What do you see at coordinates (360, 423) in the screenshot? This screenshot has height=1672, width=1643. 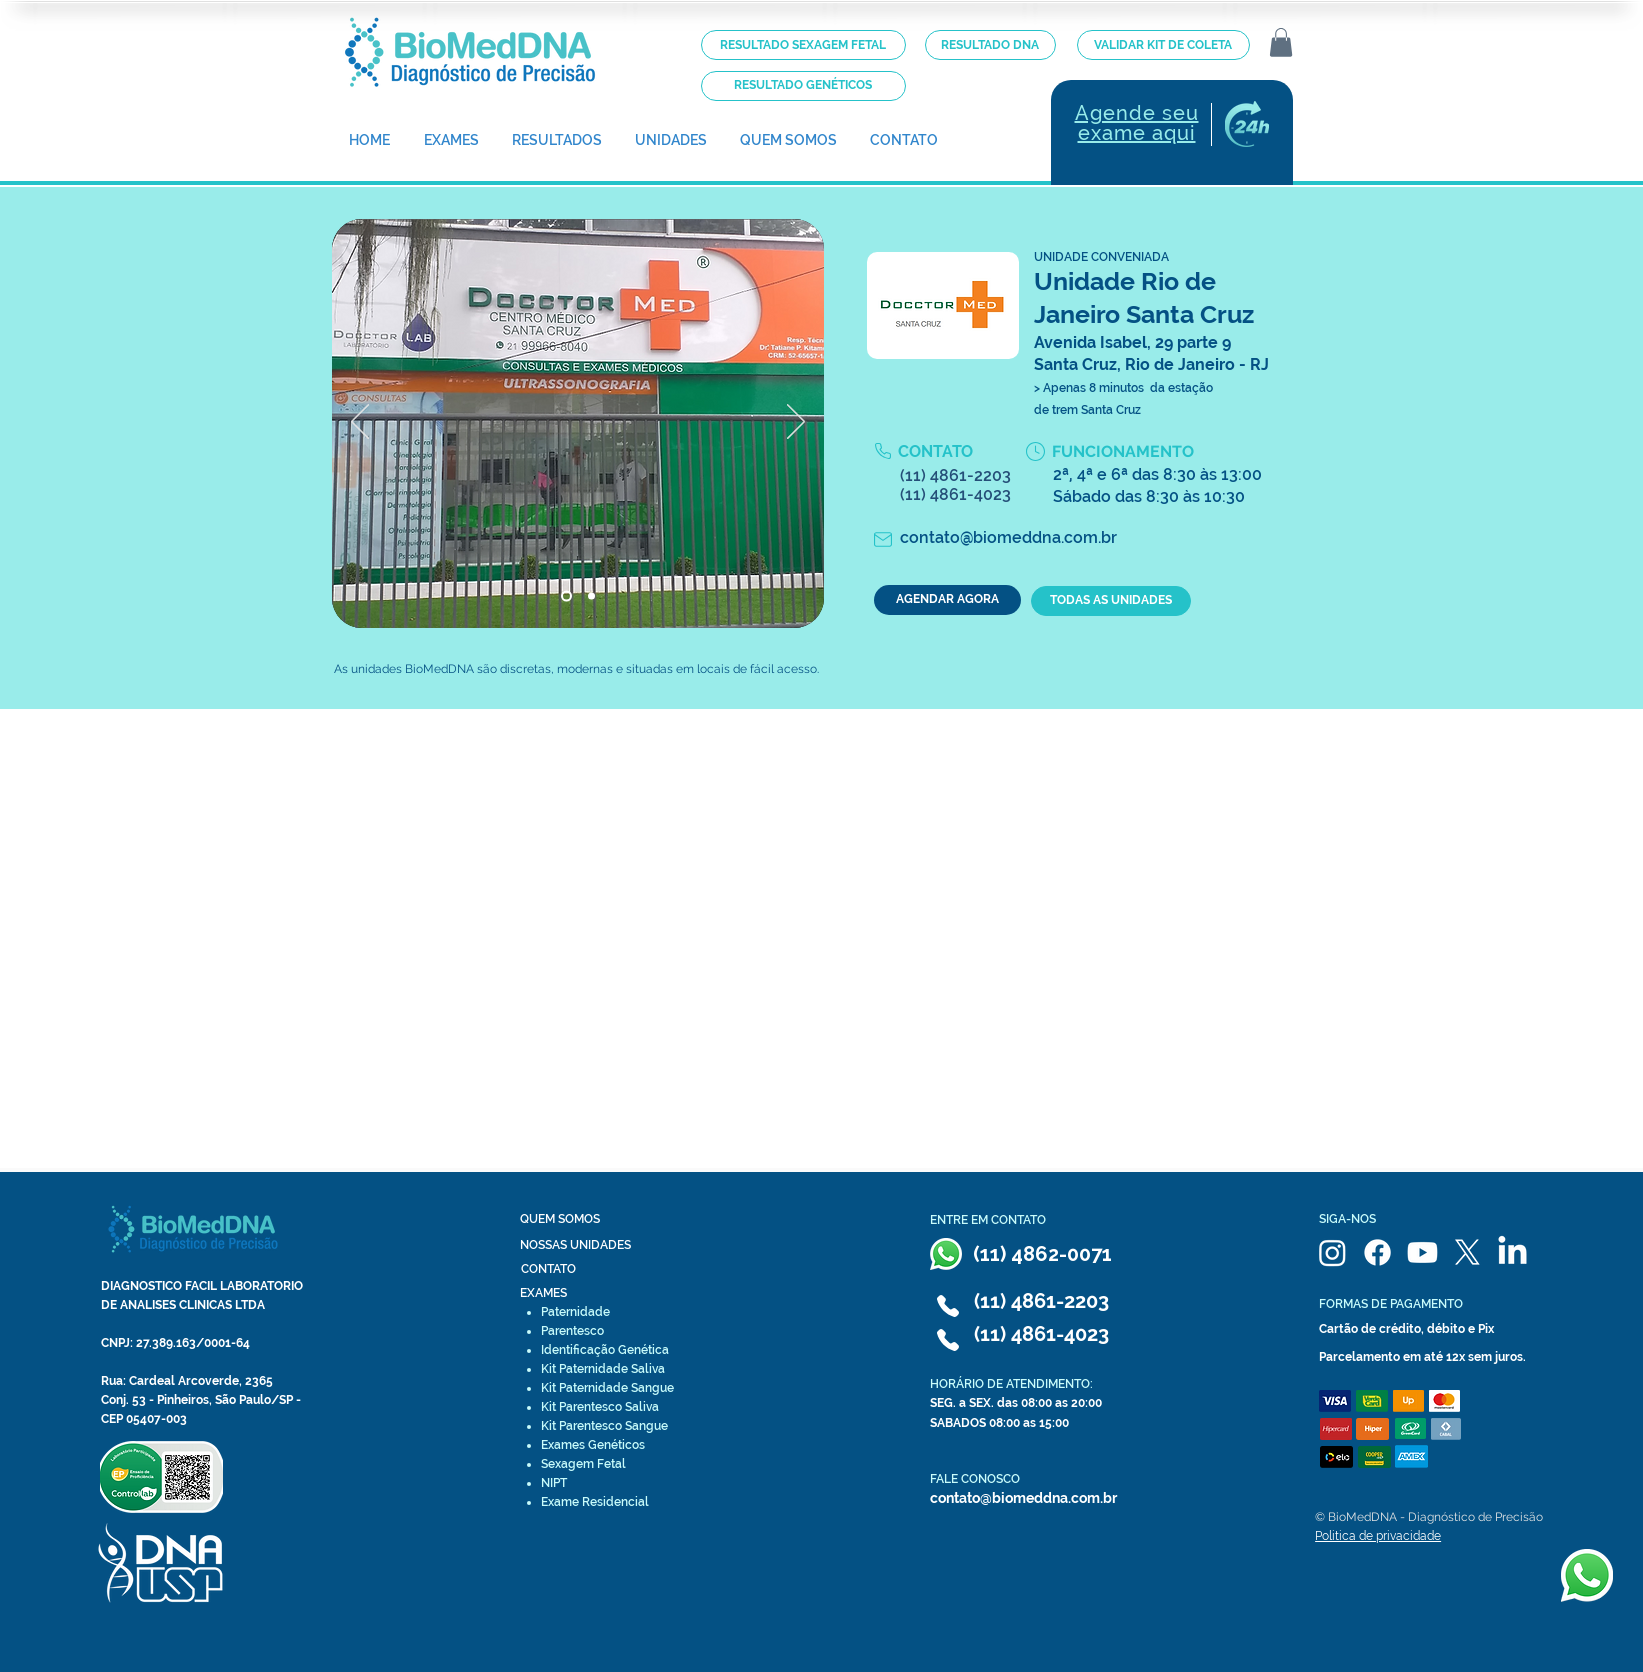 I see `[Anterior]` at bounding box center [360, 423].